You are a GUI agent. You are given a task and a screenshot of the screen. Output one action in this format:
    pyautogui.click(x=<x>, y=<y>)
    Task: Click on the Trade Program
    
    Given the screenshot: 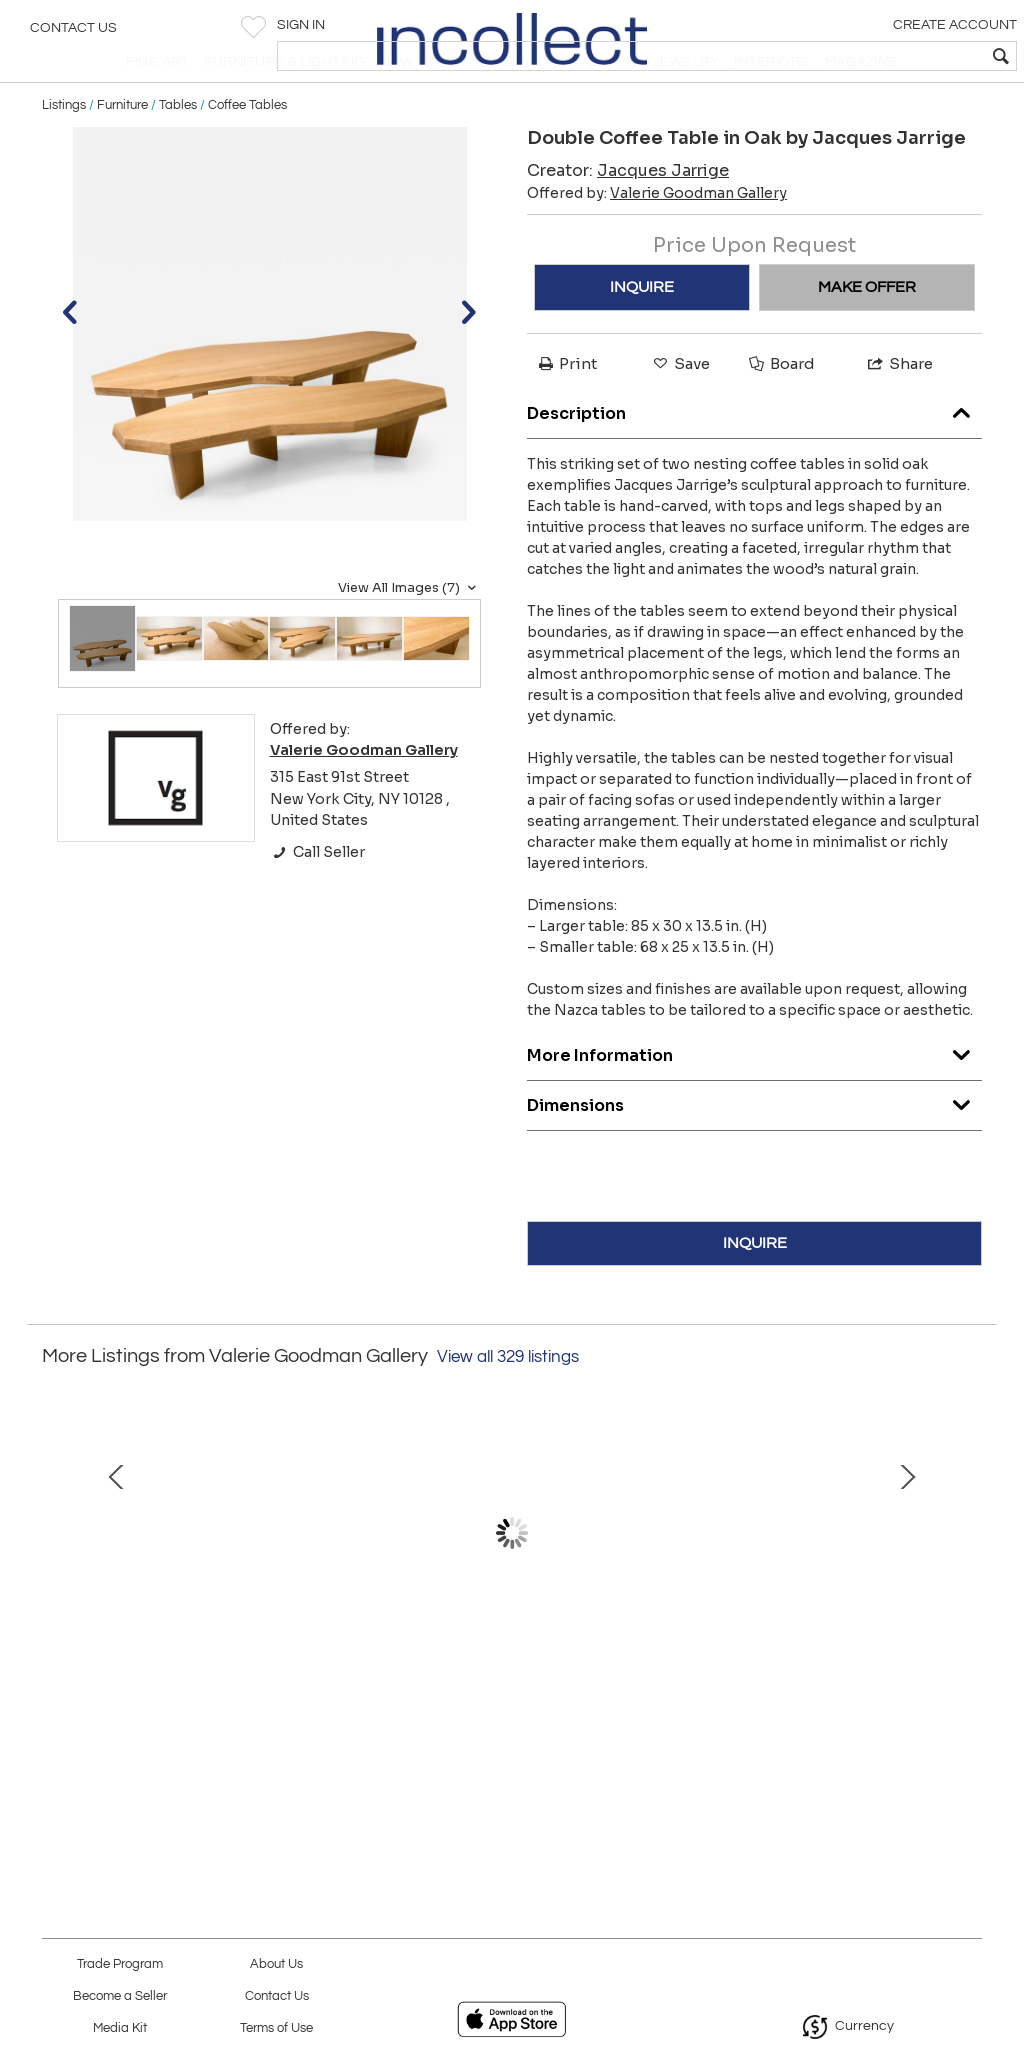 What is the action you would take?
    pyautogui.click(x=120, y=1964)
    